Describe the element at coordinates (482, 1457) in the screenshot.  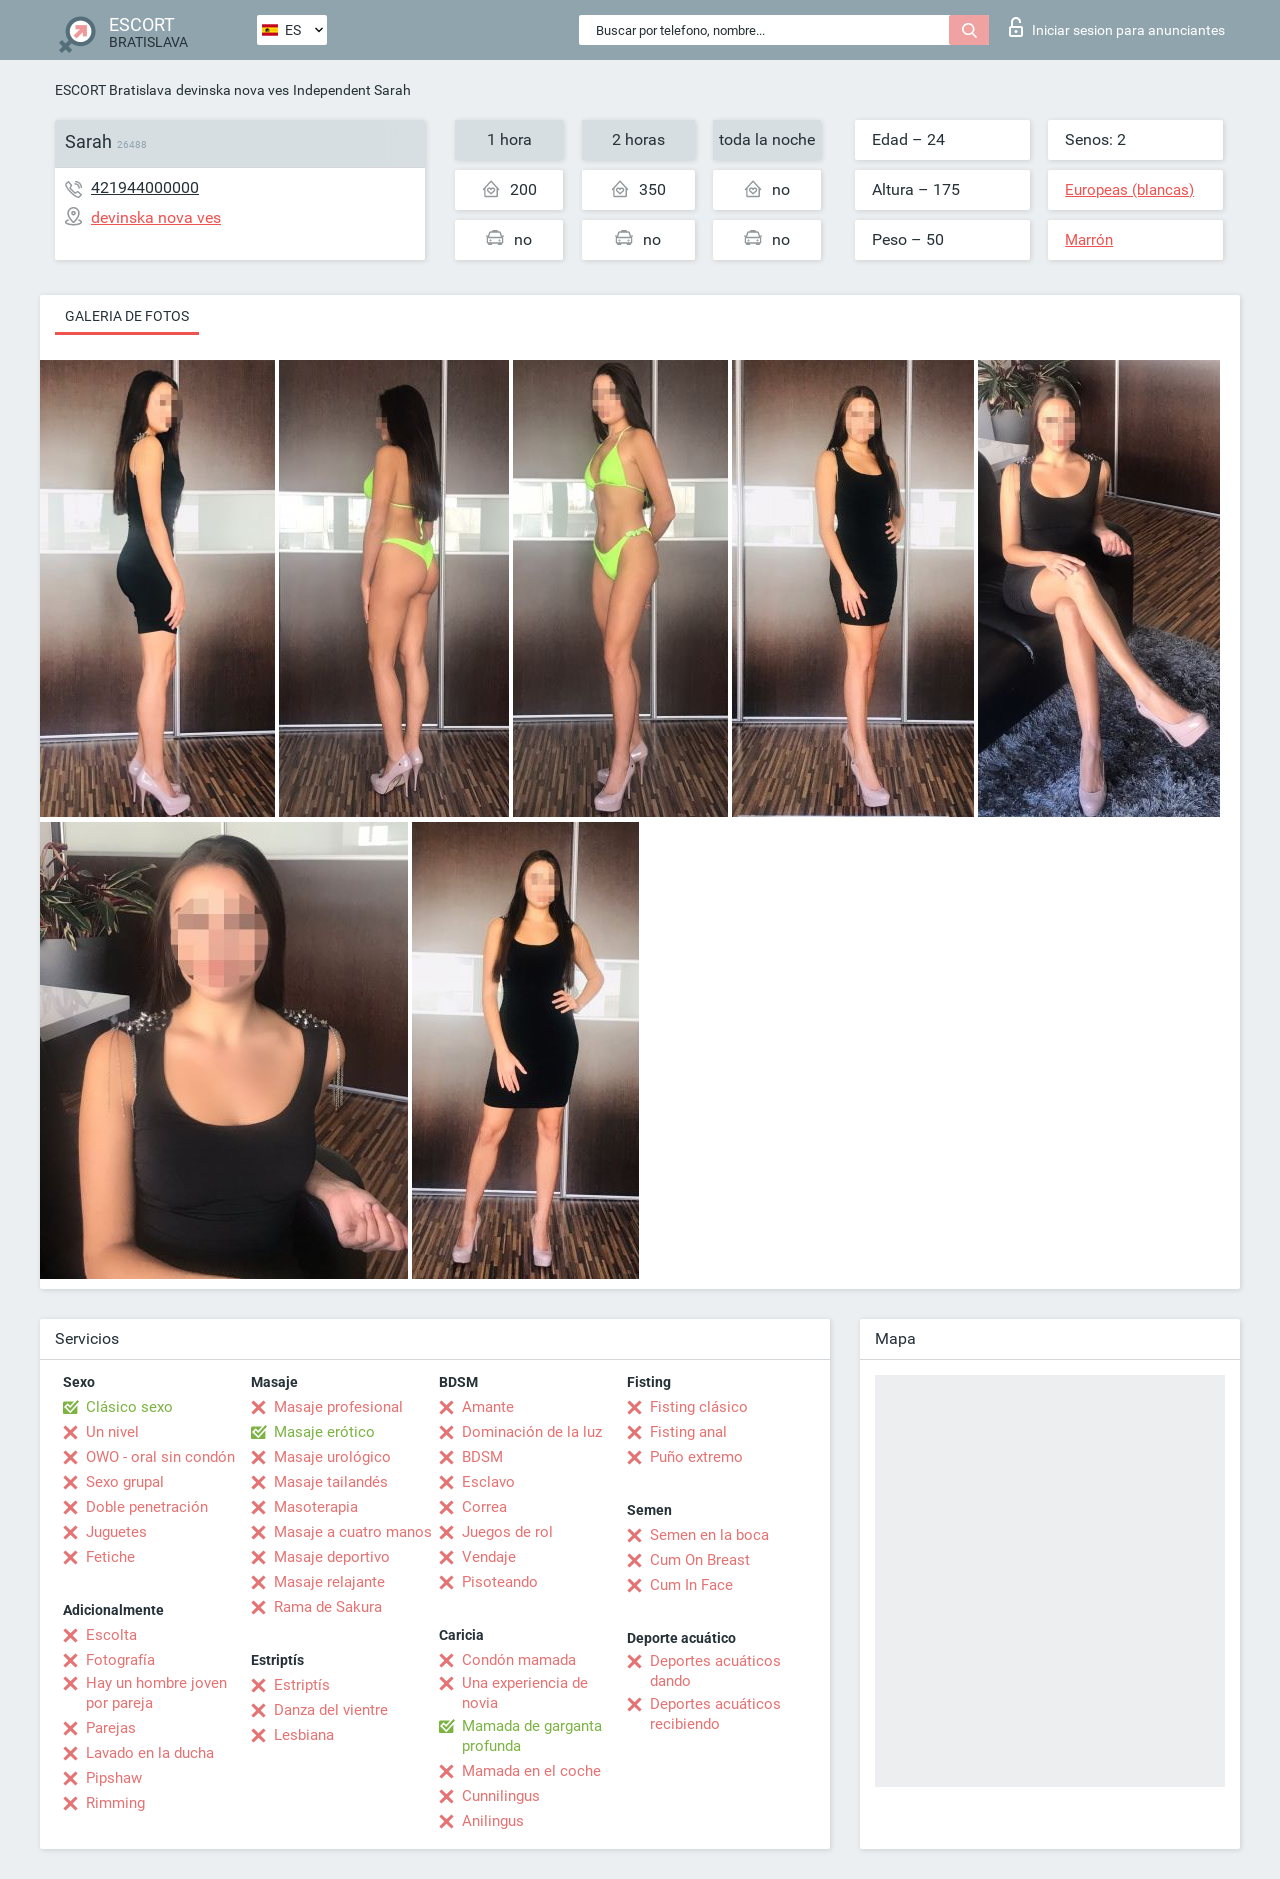
I see `BDSM` at that location.